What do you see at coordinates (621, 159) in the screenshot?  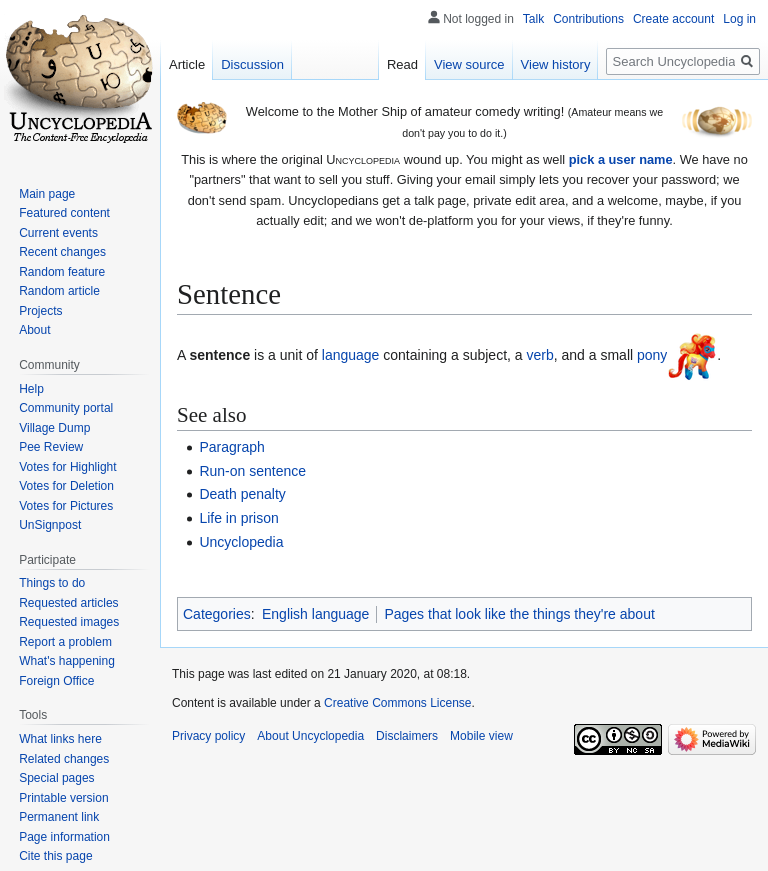 I see `pick a user name` at bounding box center [621, 159].